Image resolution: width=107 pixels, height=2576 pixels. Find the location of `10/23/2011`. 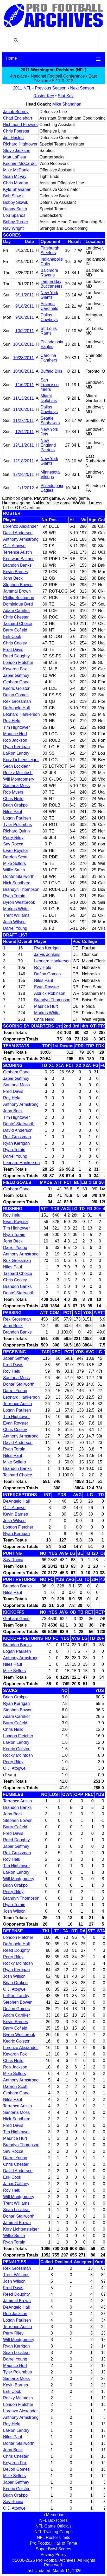

10/23/2011 is located at coordinates (23, 358).